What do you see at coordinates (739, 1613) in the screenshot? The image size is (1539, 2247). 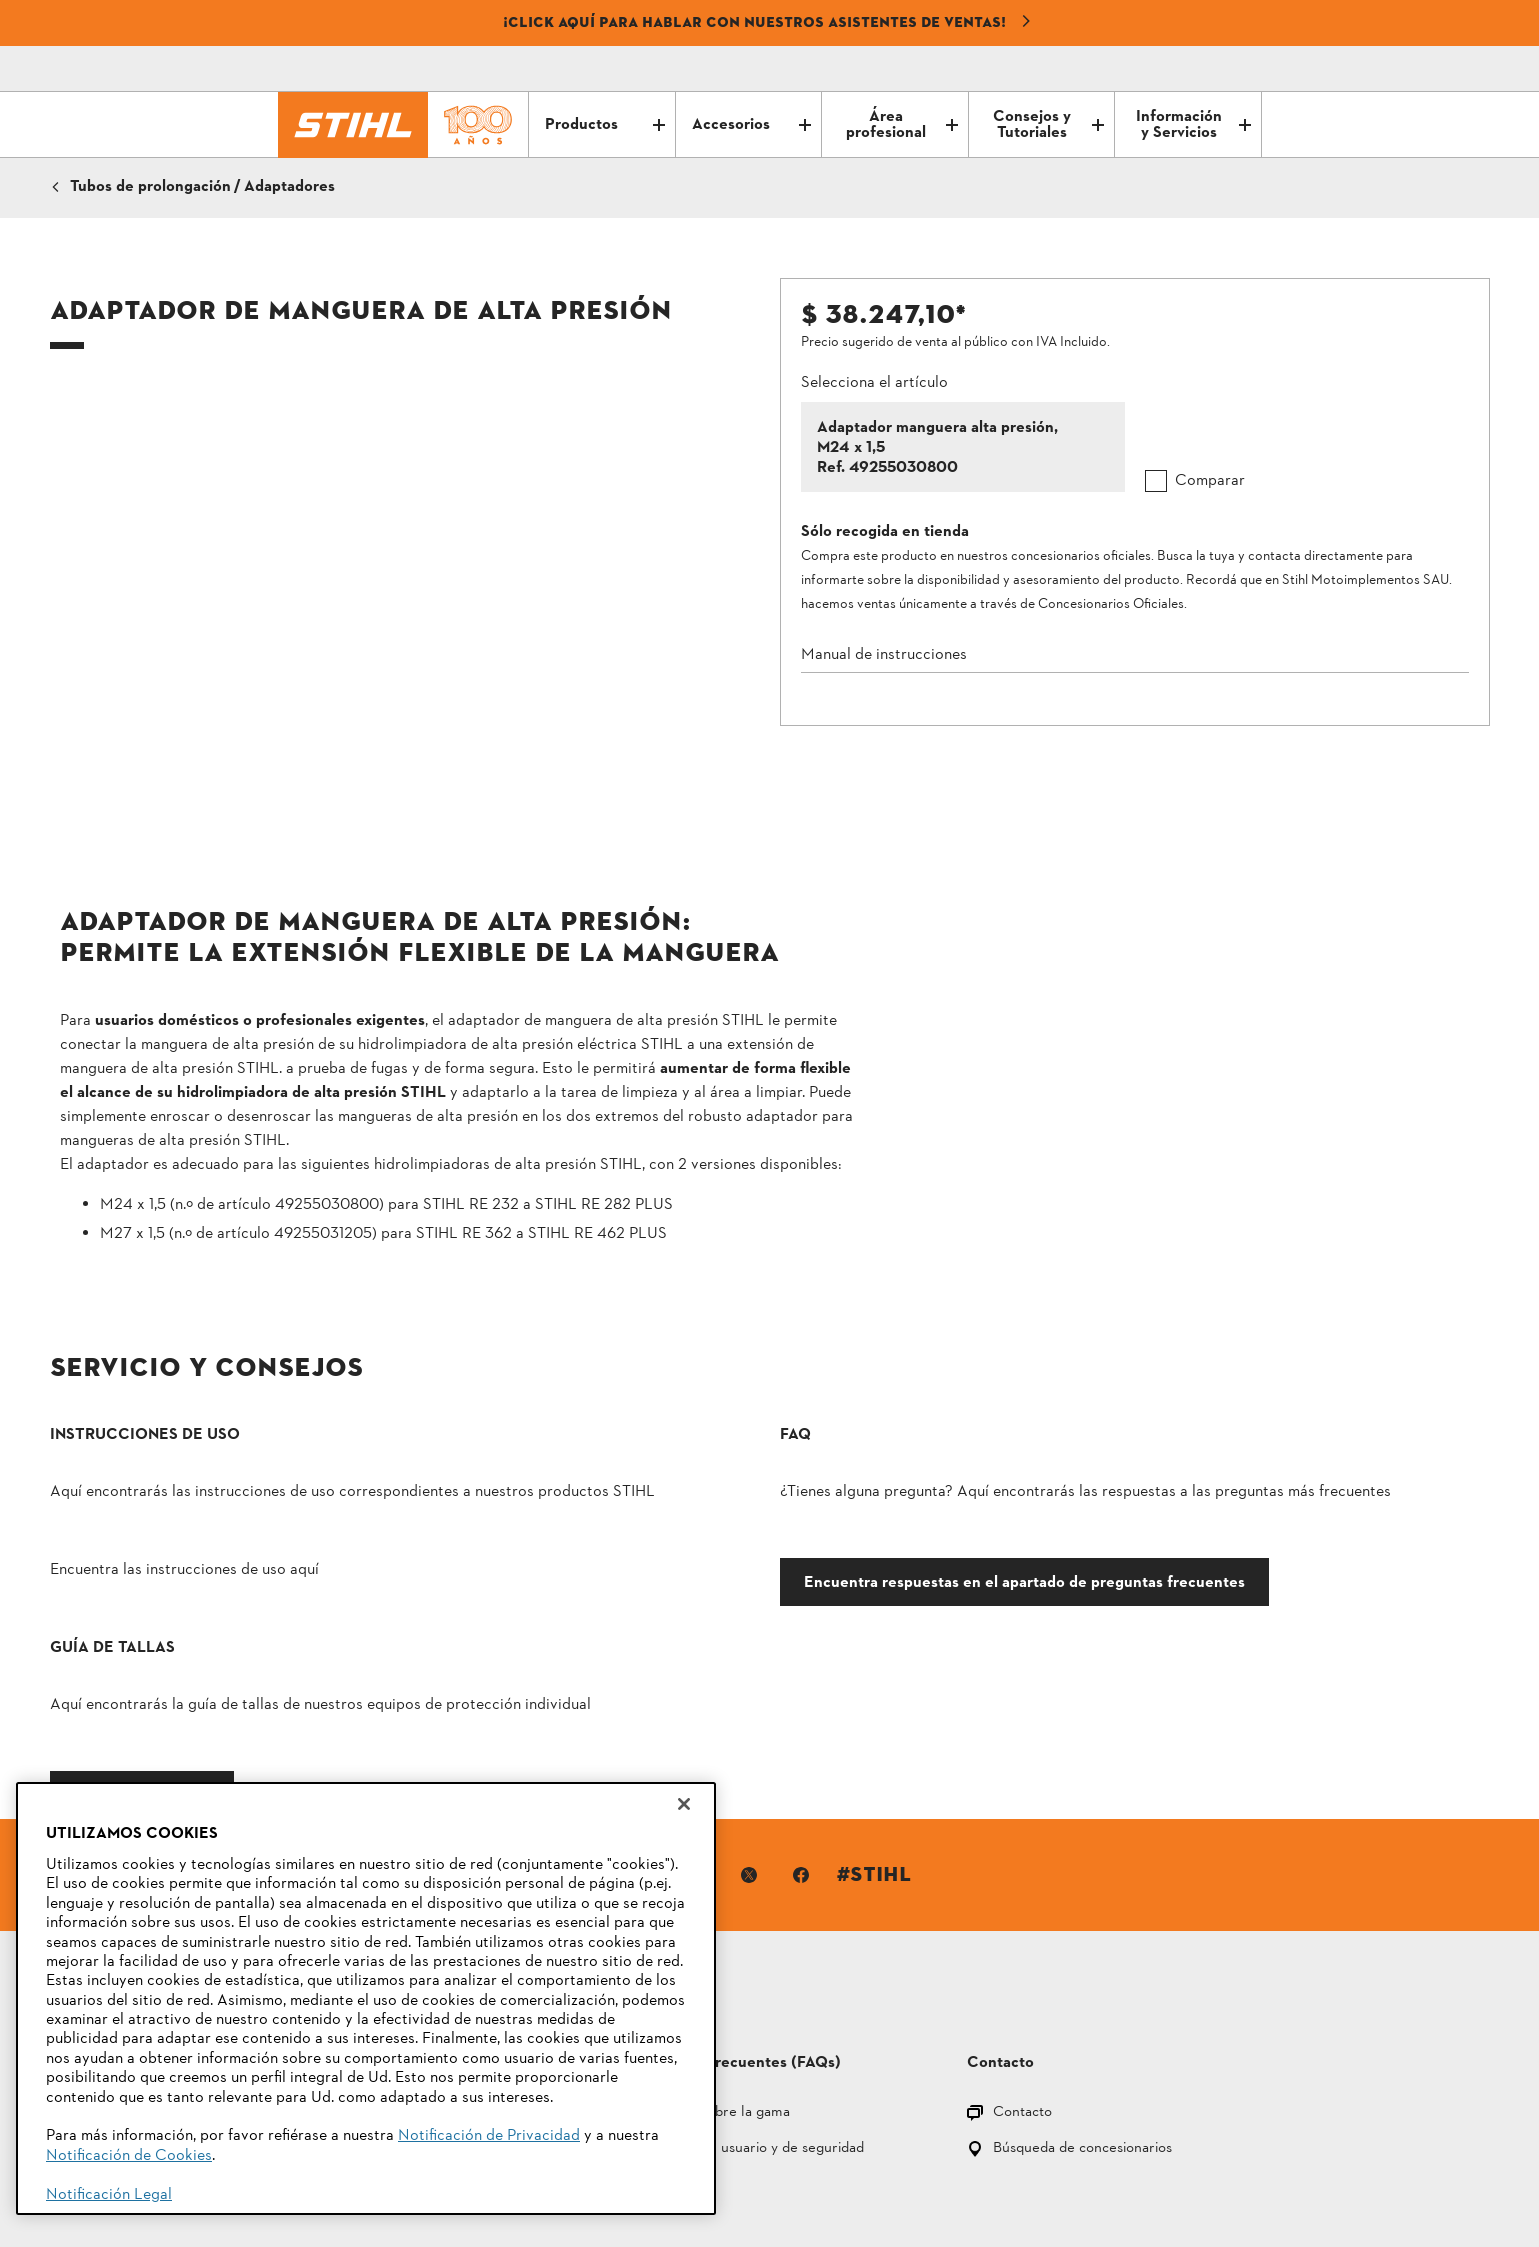 I see `Encuentra respuestas en el apartado de preguntas frecuentes` at bounding box center [739, 1613].